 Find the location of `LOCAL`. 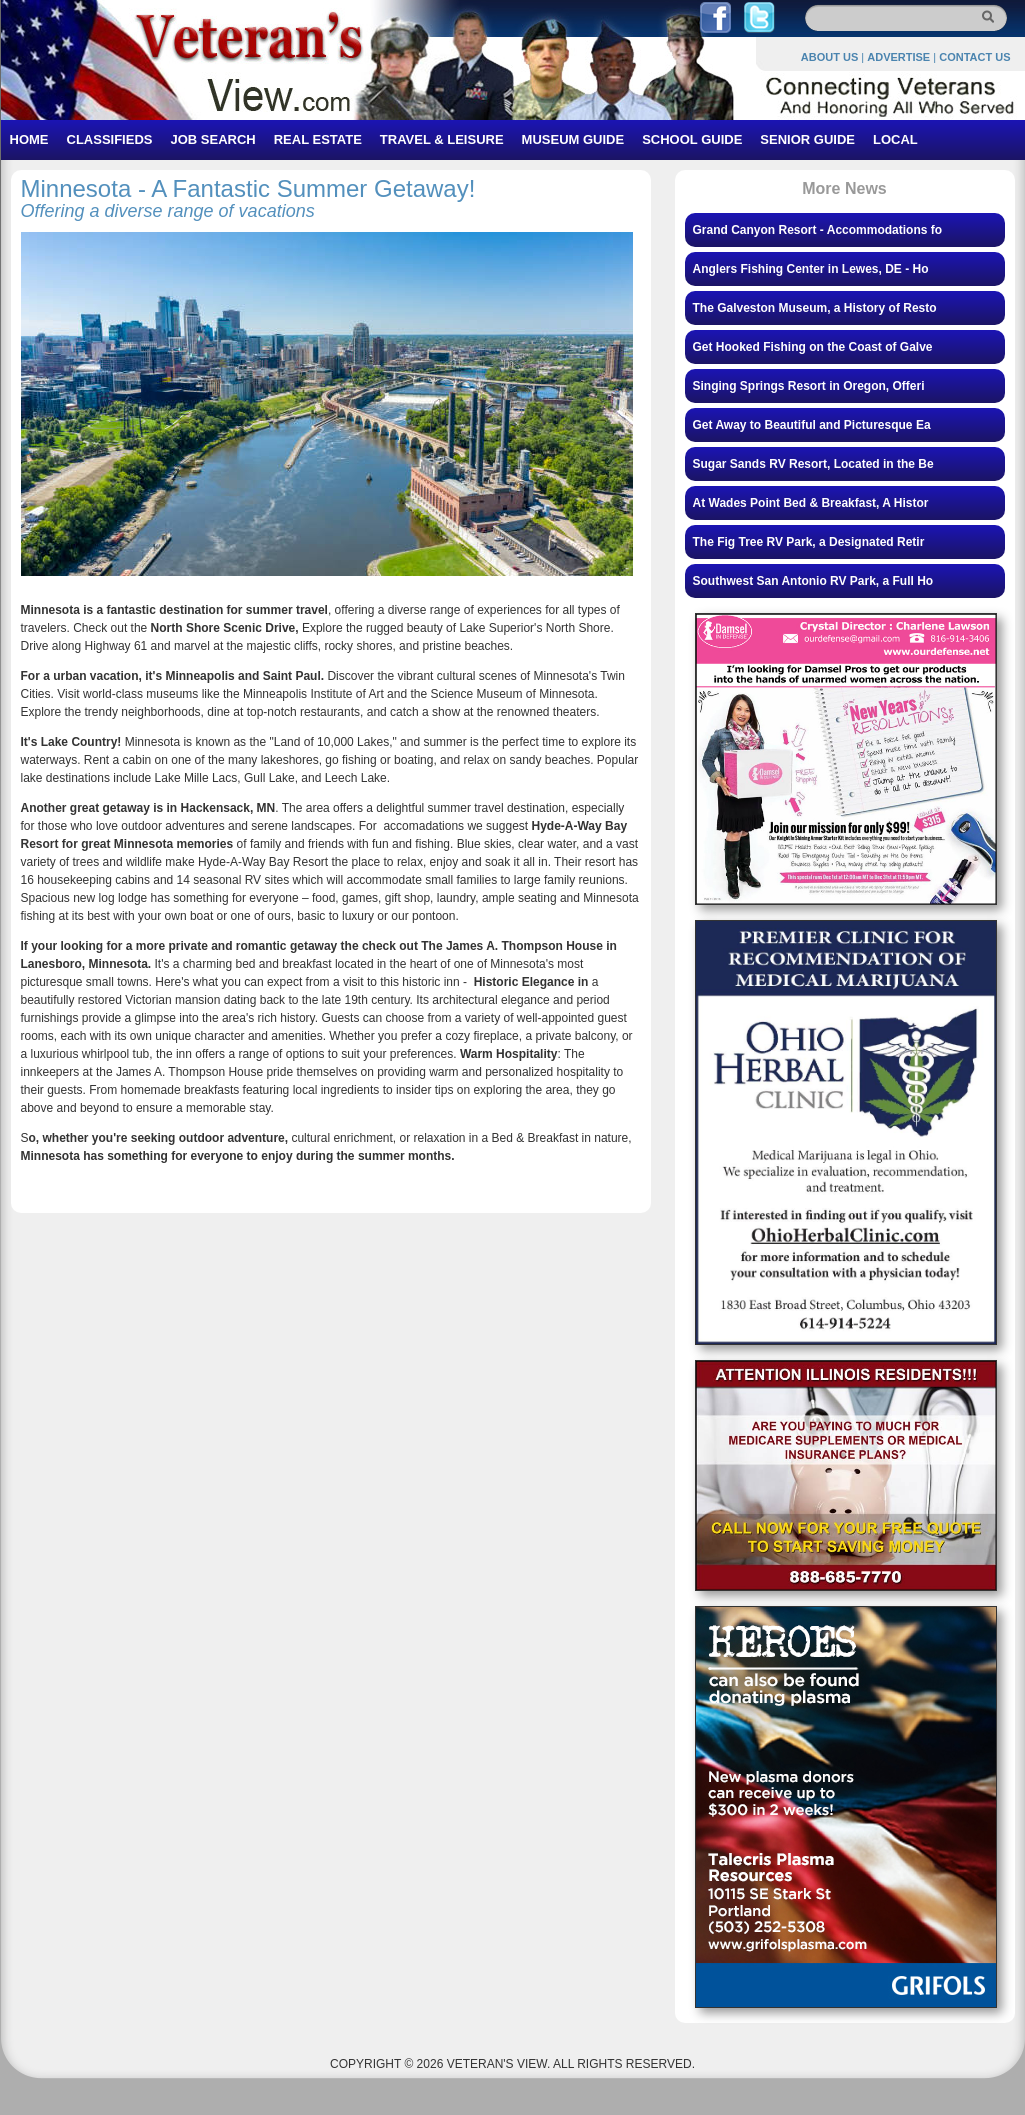

LOCAL is located at coordinates (895, 139).